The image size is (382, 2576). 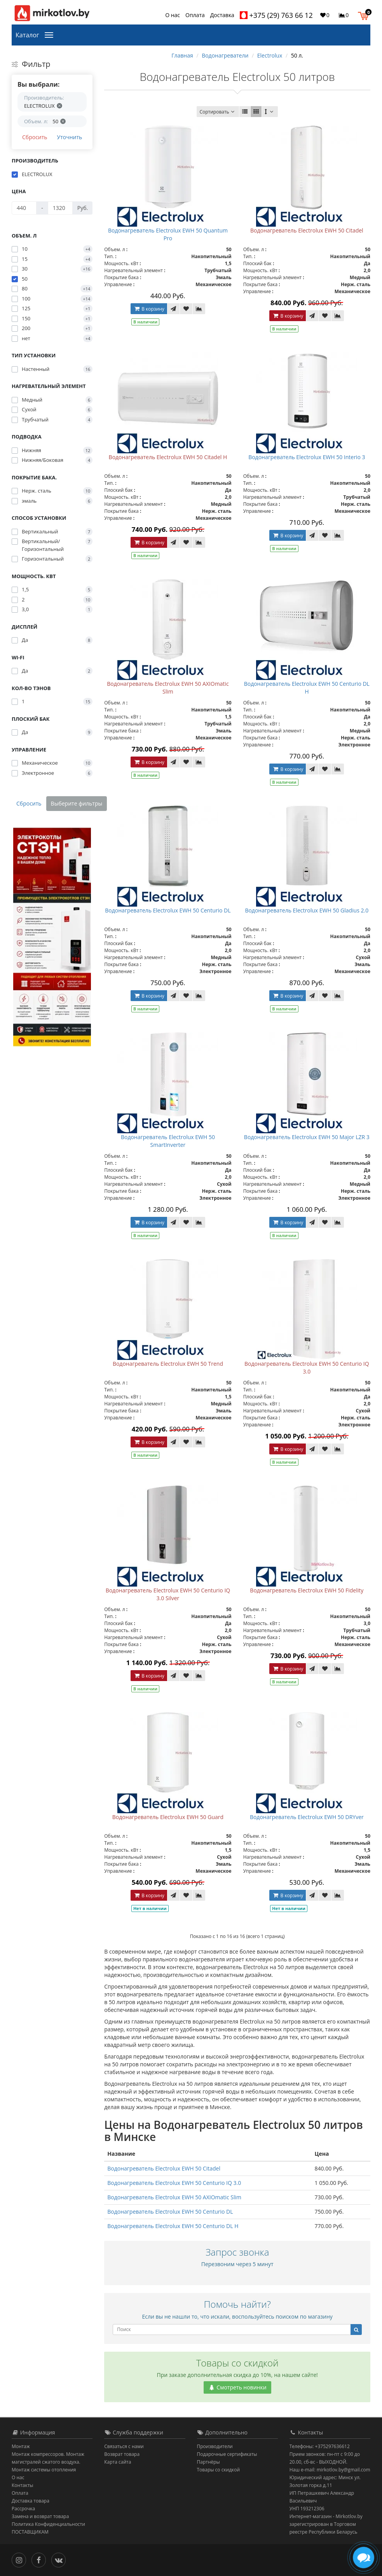 What do you see at coordinates (306, 230) in the screenshot?
I see `Водонагреватель Electrolux EWH 50 Citadel` at bounding box center [306, 230].